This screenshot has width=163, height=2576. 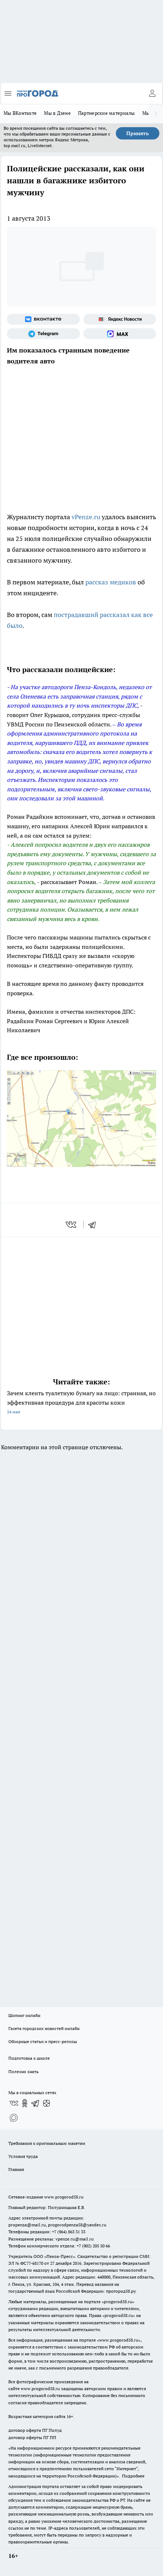 I want to click on [Группа ВКонтакте], so click(x=43, y=319).